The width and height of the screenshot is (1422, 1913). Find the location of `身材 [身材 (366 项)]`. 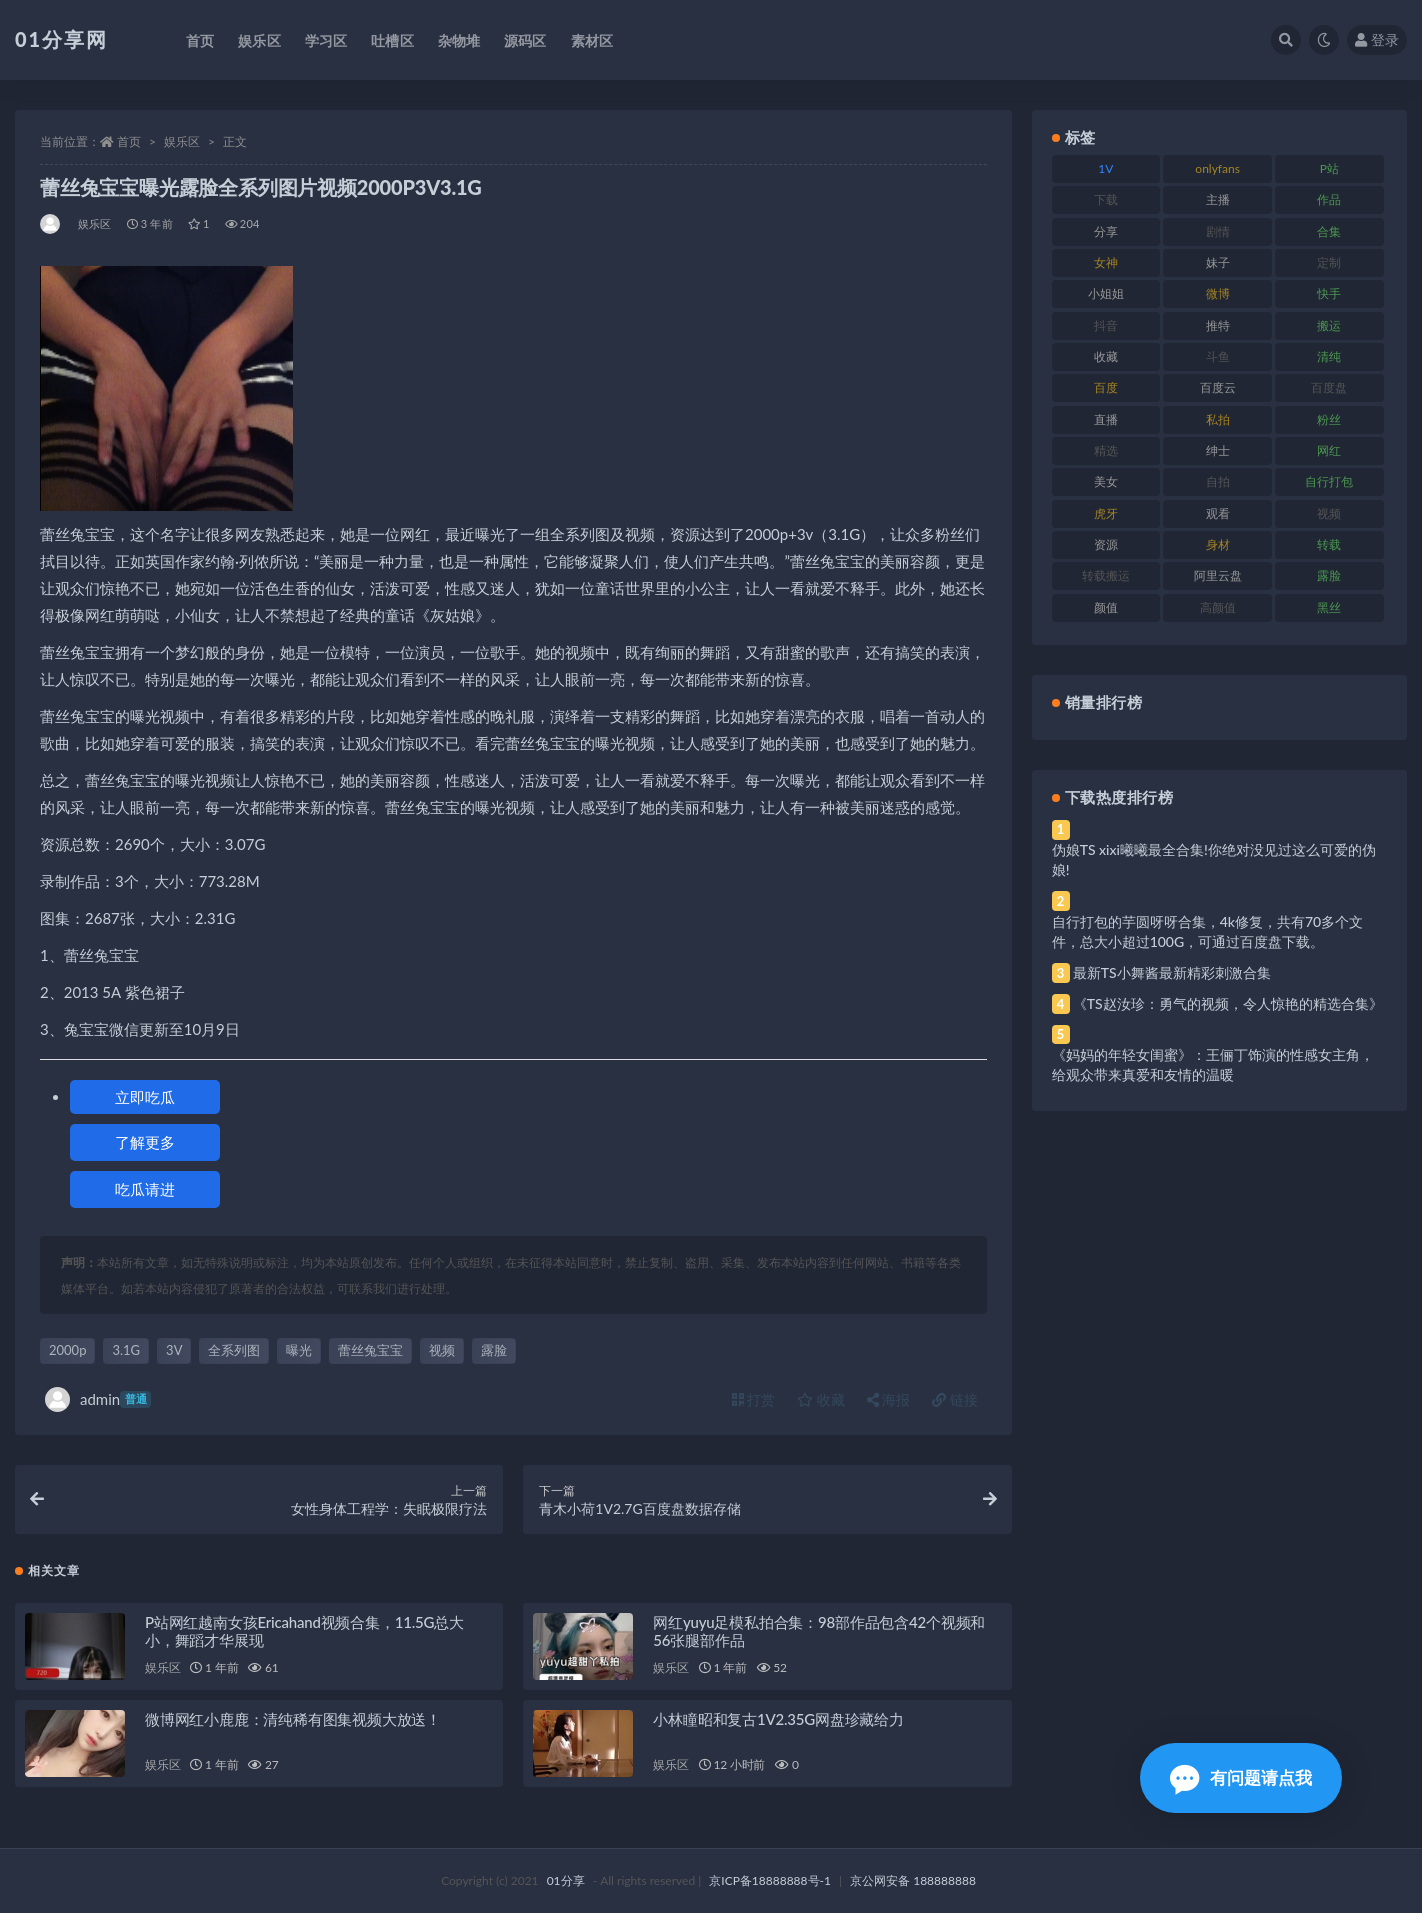

身材 [身材 (366 项)] is located at coordinates (1218, 544).